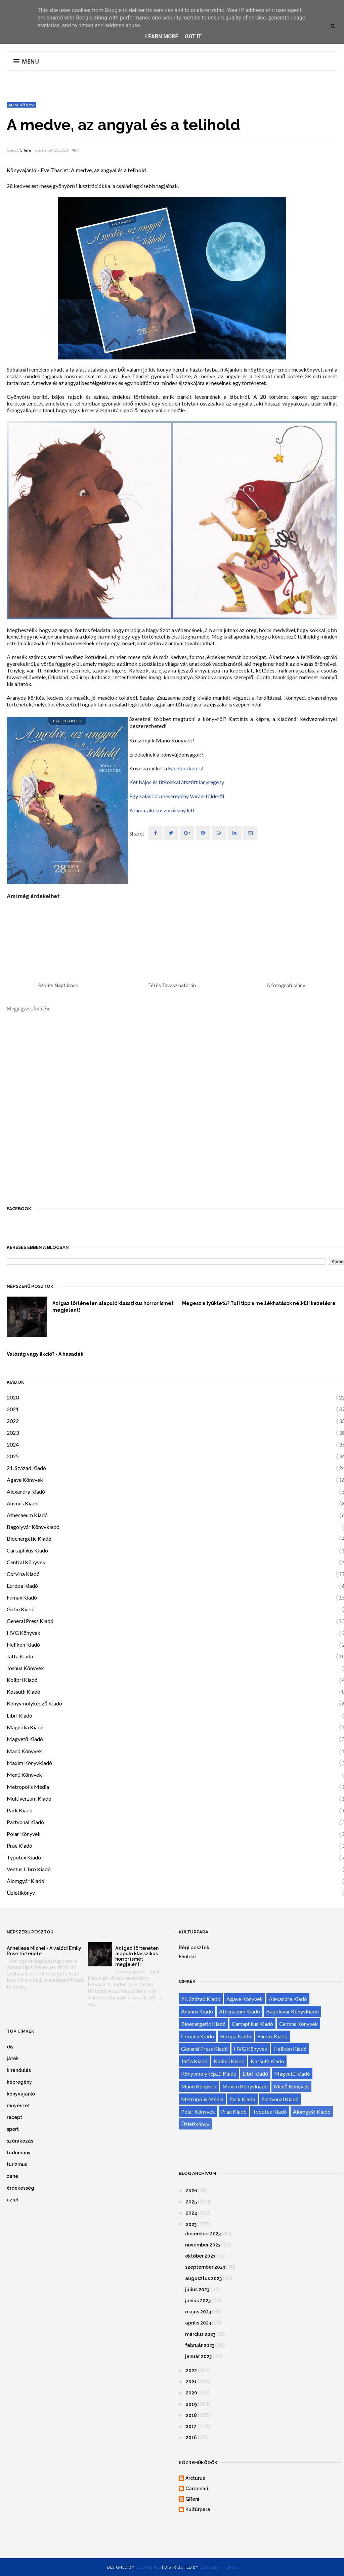  I want to click on könyvajánló, so click(21, 2094).